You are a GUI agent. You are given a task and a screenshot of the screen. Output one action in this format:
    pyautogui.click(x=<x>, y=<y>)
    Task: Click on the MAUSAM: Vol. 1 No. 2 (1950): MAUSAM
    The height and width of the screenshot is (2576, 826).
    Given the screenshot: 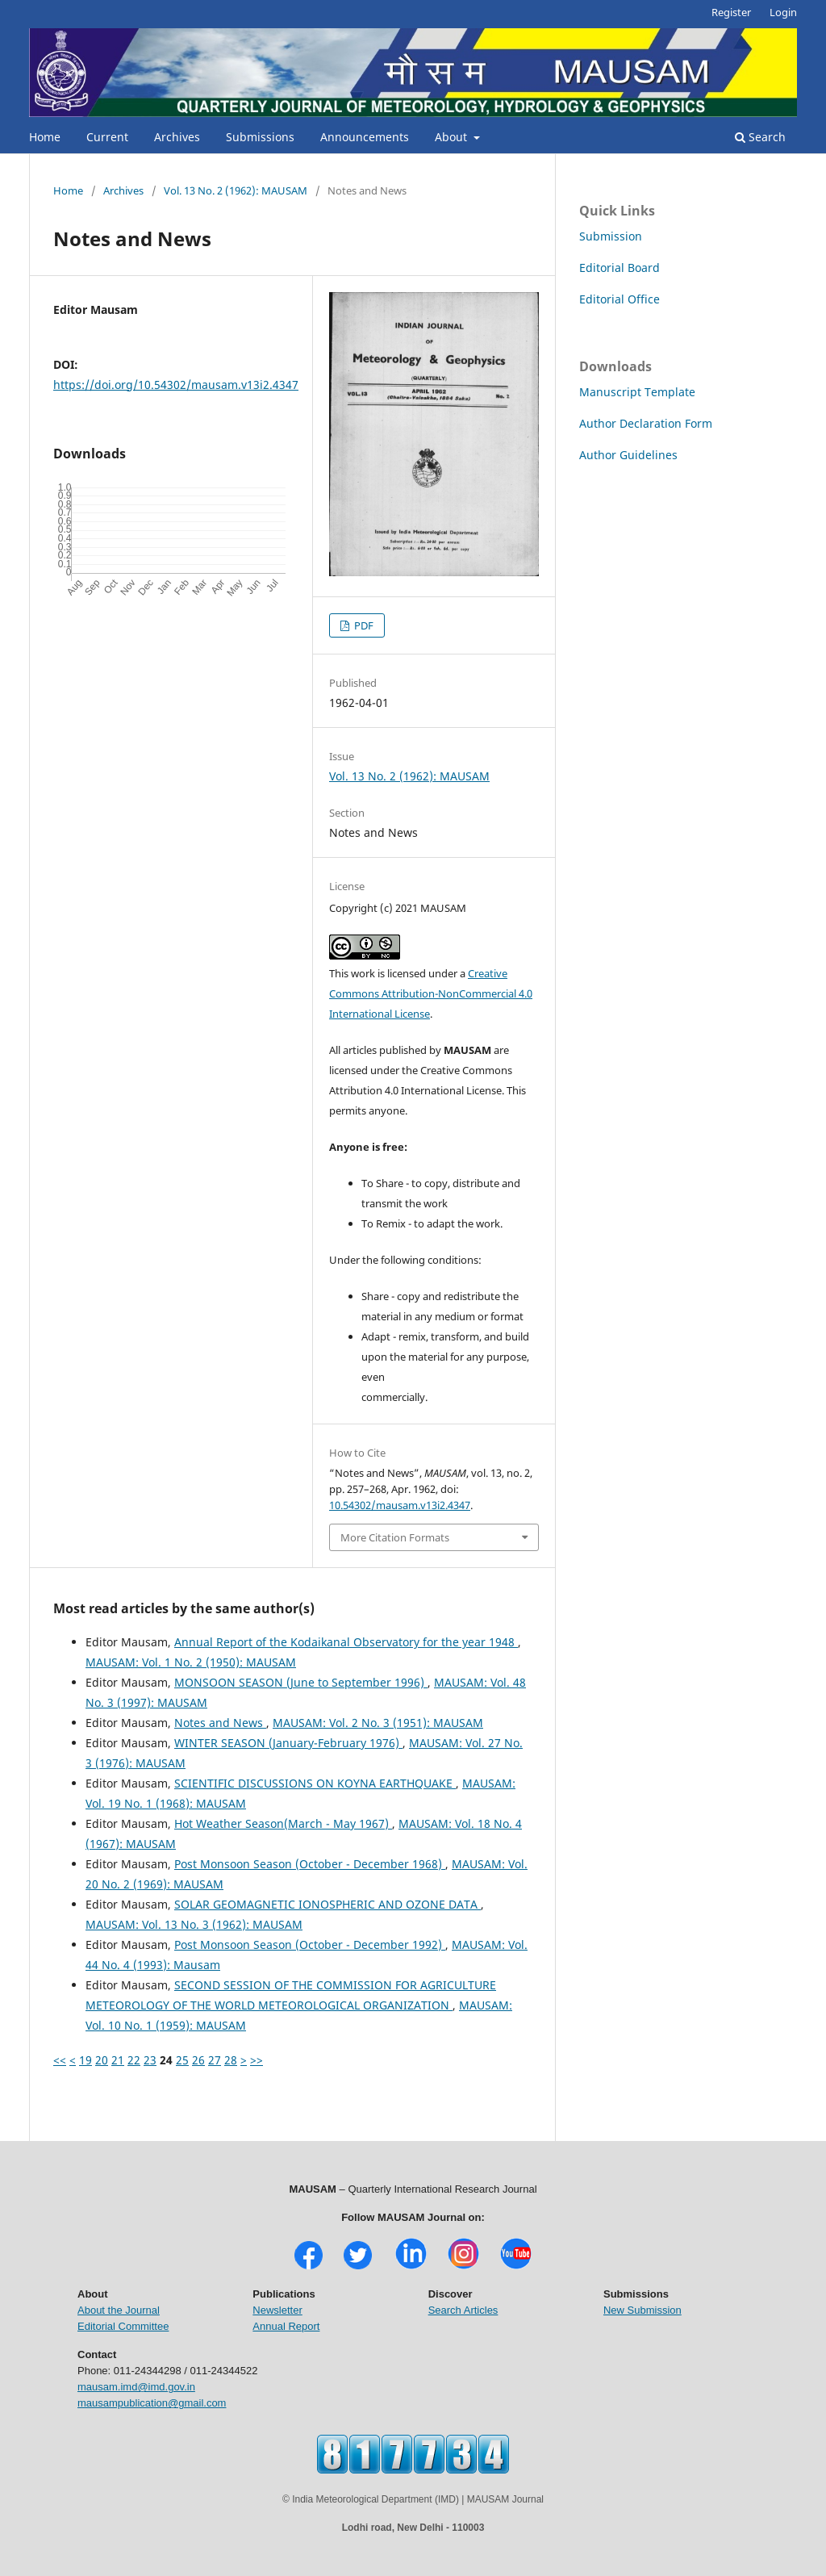 What is the action you would take?
    pyautogui.click(x=191, y=1662)
    